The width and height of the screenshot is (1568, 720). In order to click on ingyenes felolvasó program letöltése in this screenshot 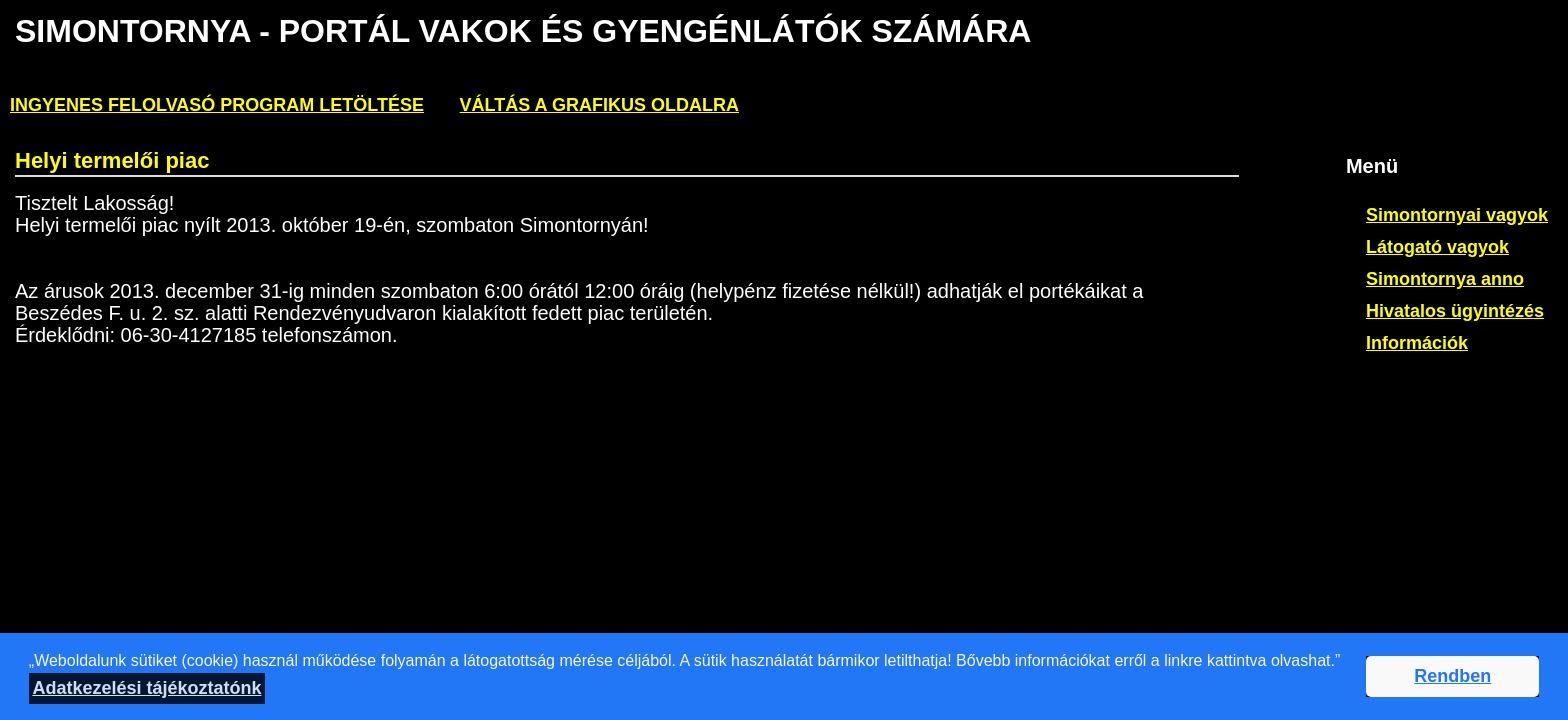, I will do `click(217, 105)`.